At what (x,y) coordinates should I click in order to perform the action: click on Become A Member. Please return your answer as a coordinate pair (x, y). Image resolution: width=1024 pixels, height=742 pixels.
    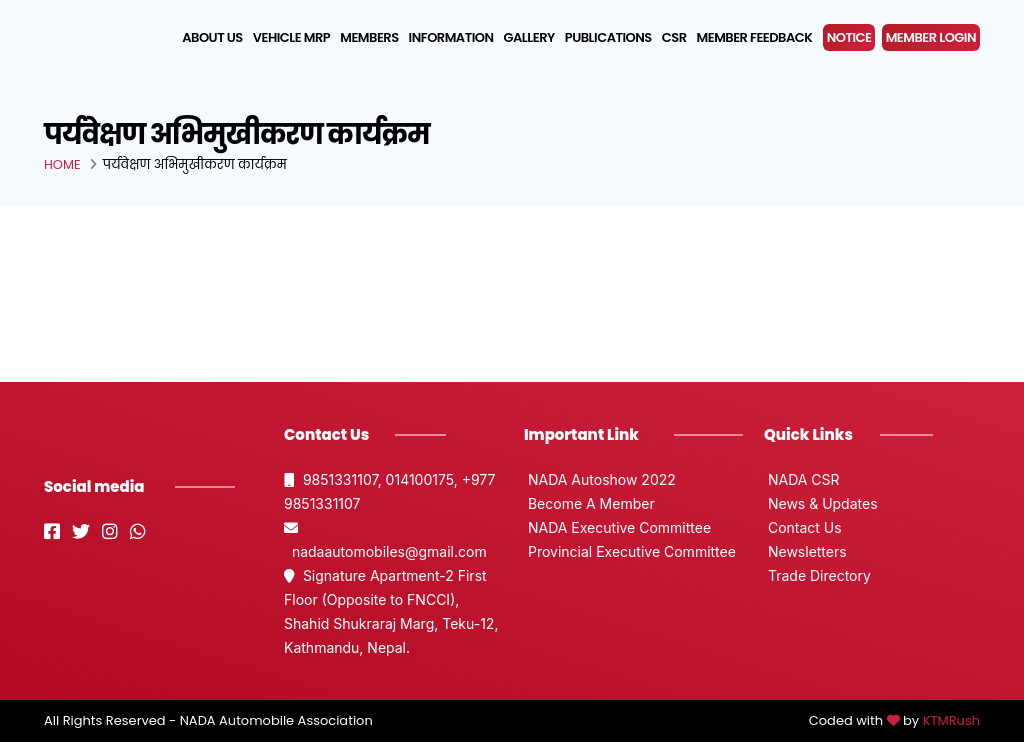
    Looking at the image, I should click on (589, 503).